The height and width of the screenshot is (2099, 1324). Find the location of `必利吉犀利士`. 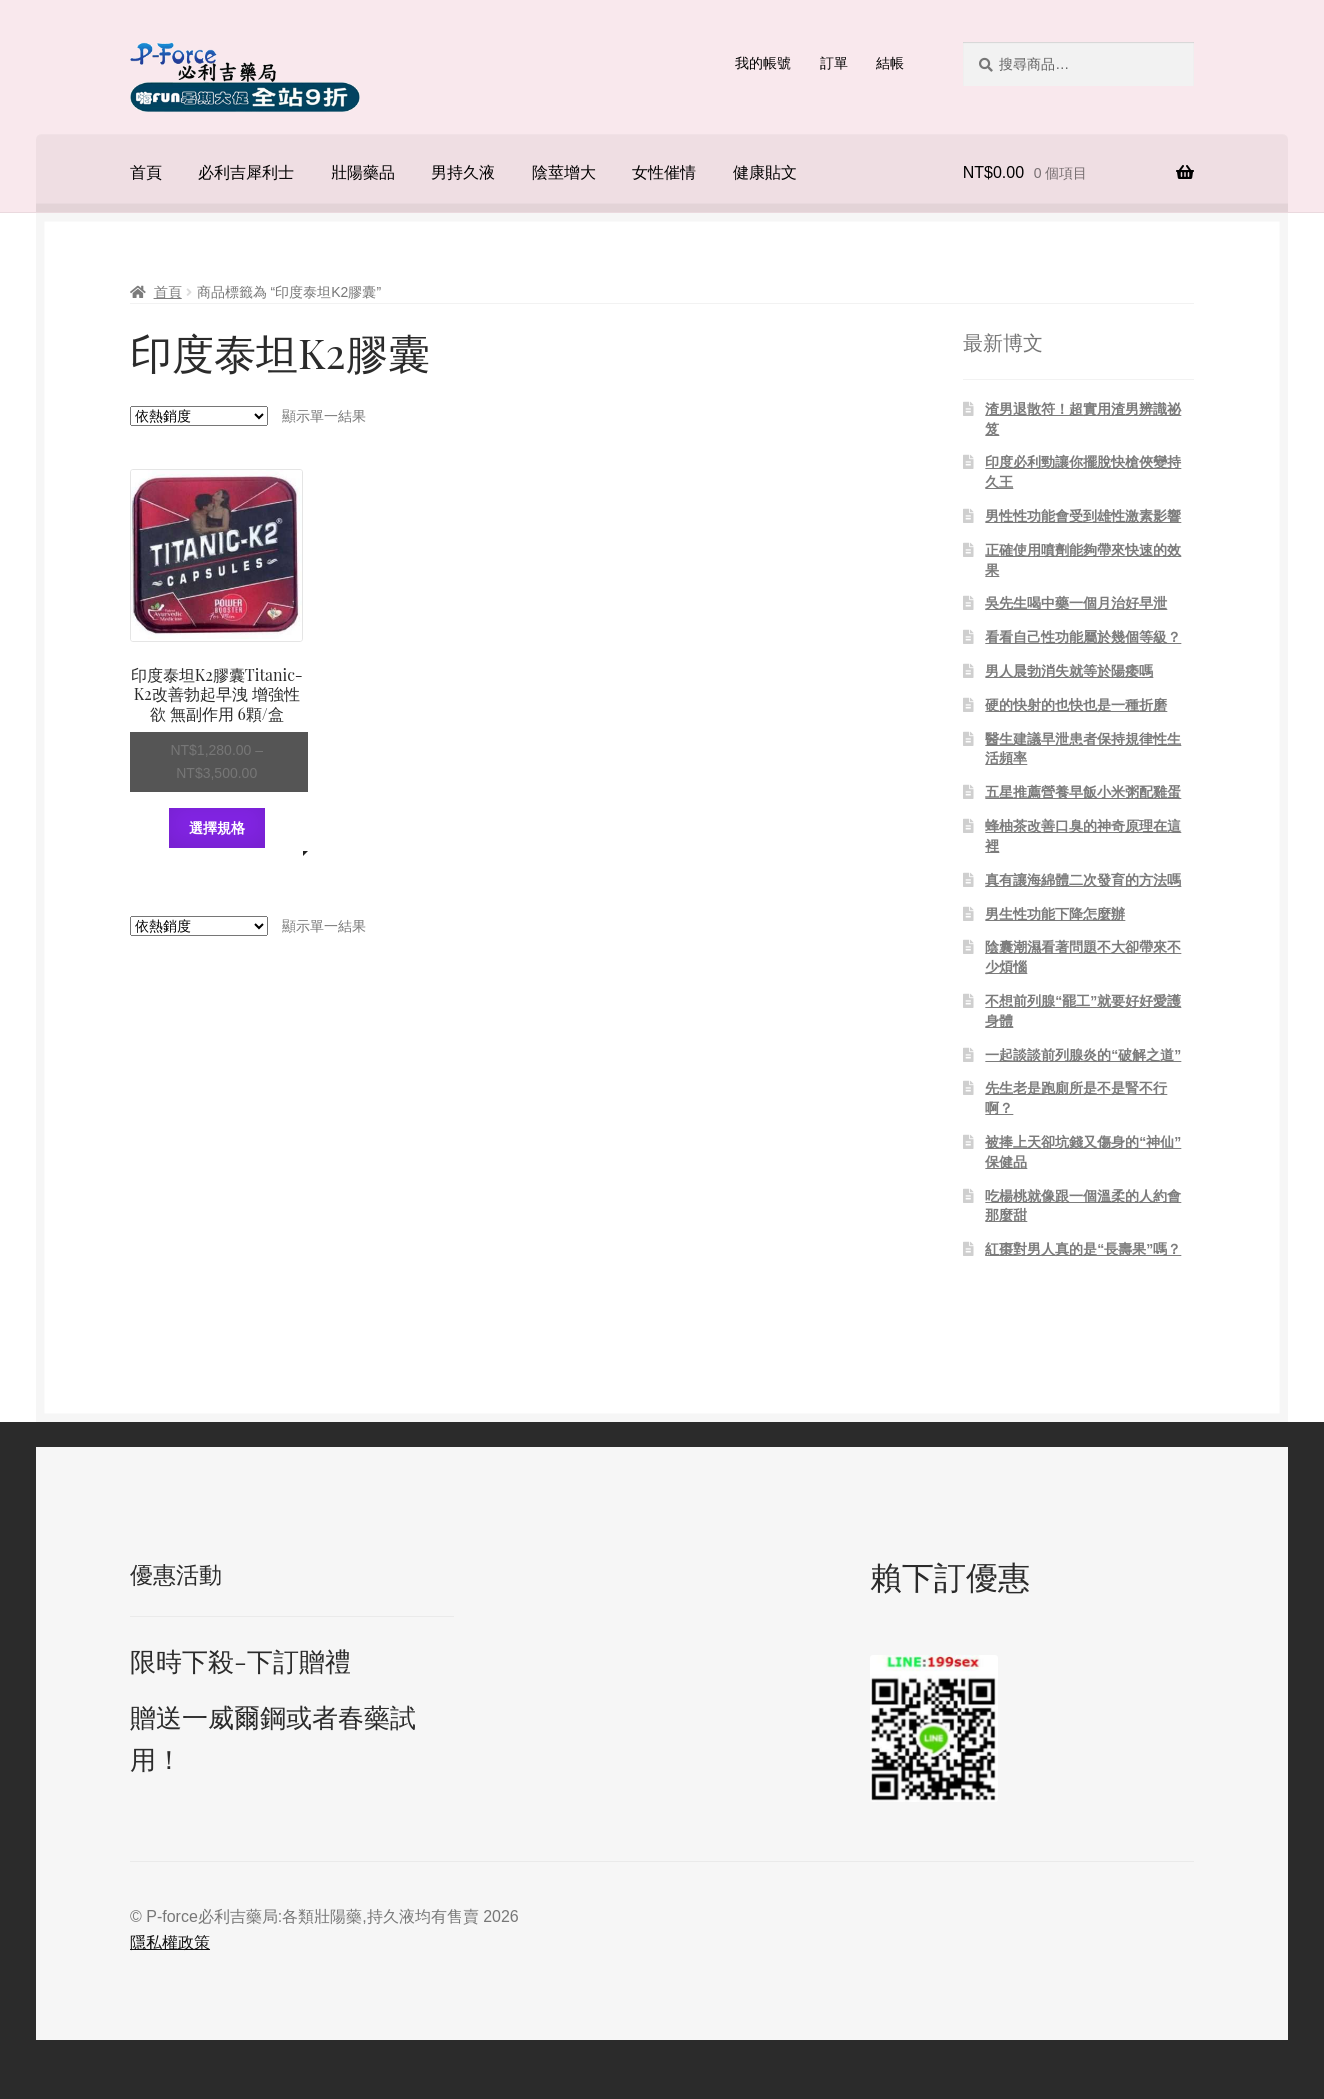

必利吉犀利士 is located at coordinates (246, 172).